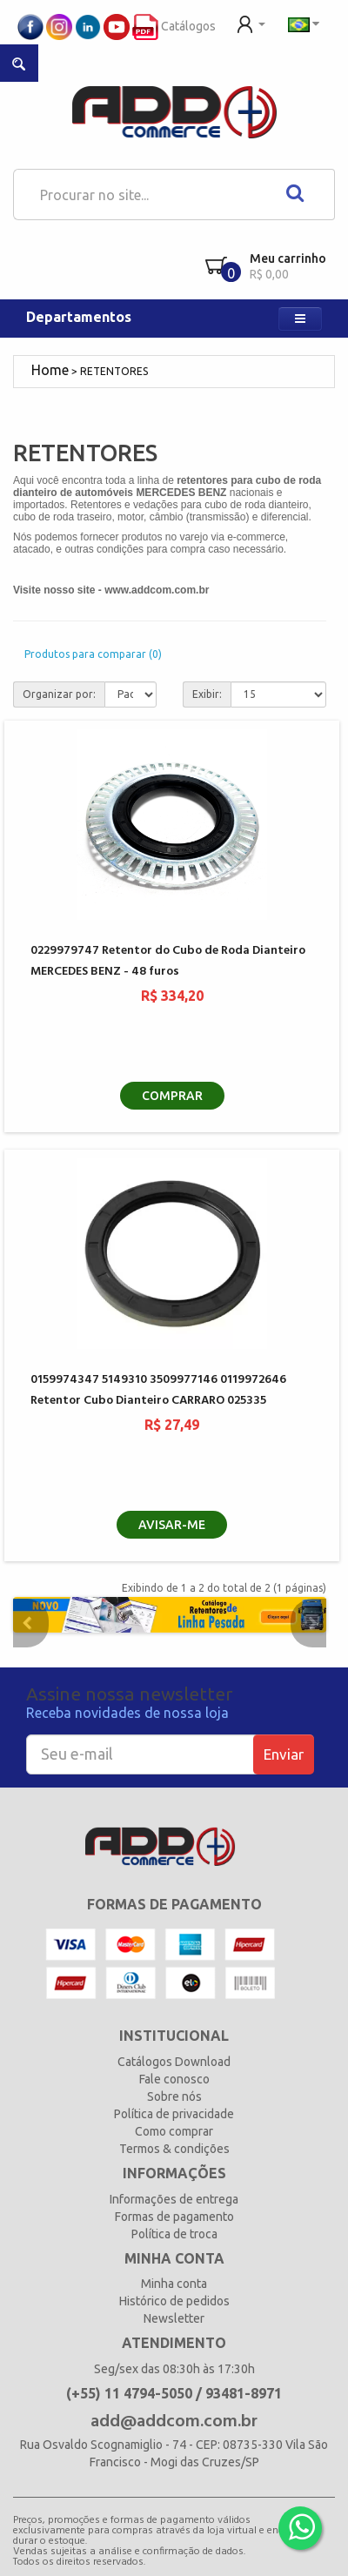 This screenshot has height=2576, width=348. What do you see at coordinates (174, 2234) in the screenshot?
I see `Política de troca` at bounding box center [174, 2234].